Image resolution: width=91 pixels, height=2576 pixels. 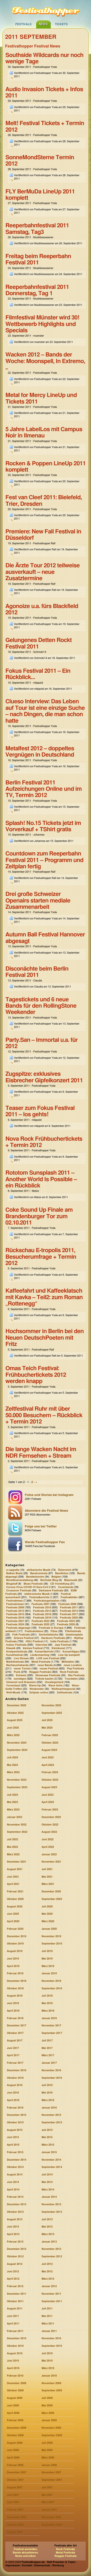 What do you see at coordinates (54, 1544) in the screenshot?
I see `Werde Festivalhopper Fan` at bounding box center [54, 1544].